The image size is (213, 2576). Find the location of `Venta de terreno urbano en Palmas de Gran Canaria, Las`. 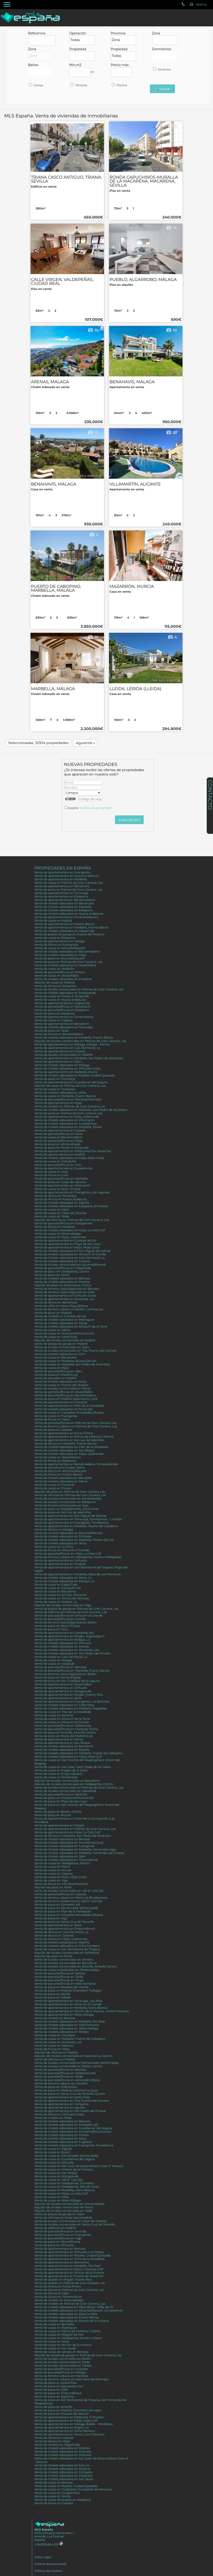

Venta de terreno urbano en Palmas de Gran Canaria, Las is located at coordinates (75, 1426).